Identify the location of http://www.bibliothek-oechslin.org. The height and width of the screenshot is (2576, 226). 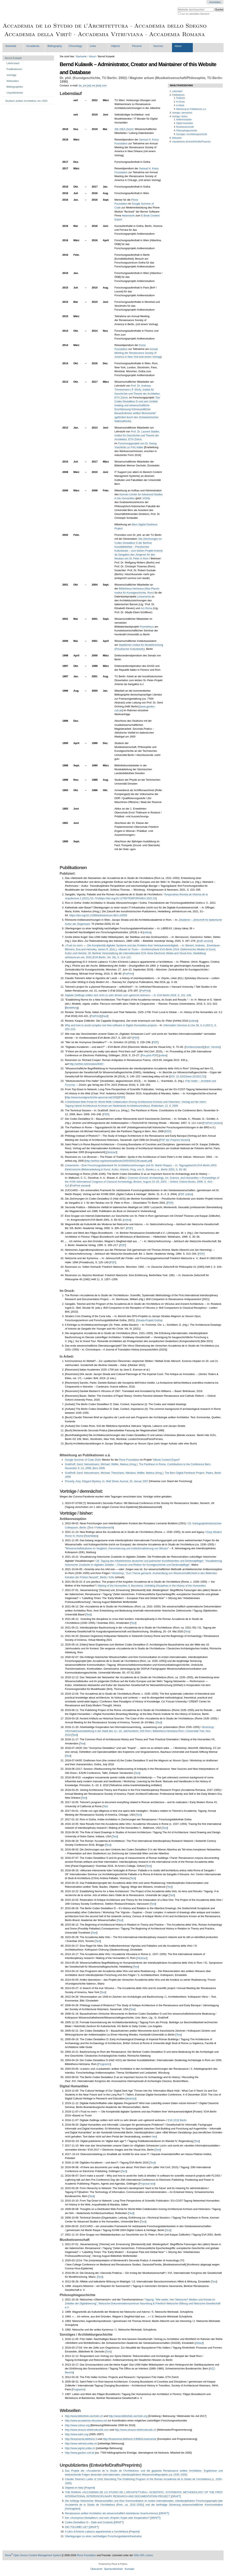
(128, 2416).